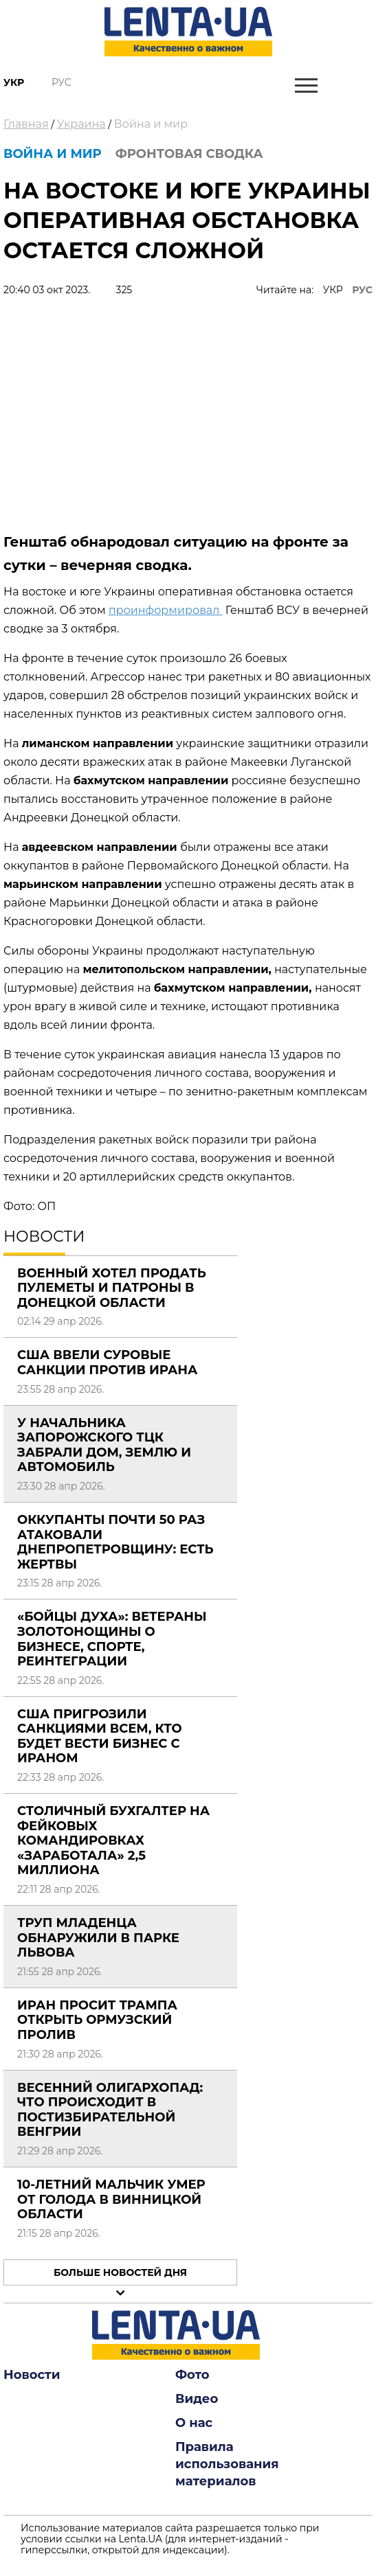  What do you see at coordinates (111, 2199) in the screenshot?
I see `10-летний мальчик умер от голода в Винницкой области` at bounding box center [111, 2199].